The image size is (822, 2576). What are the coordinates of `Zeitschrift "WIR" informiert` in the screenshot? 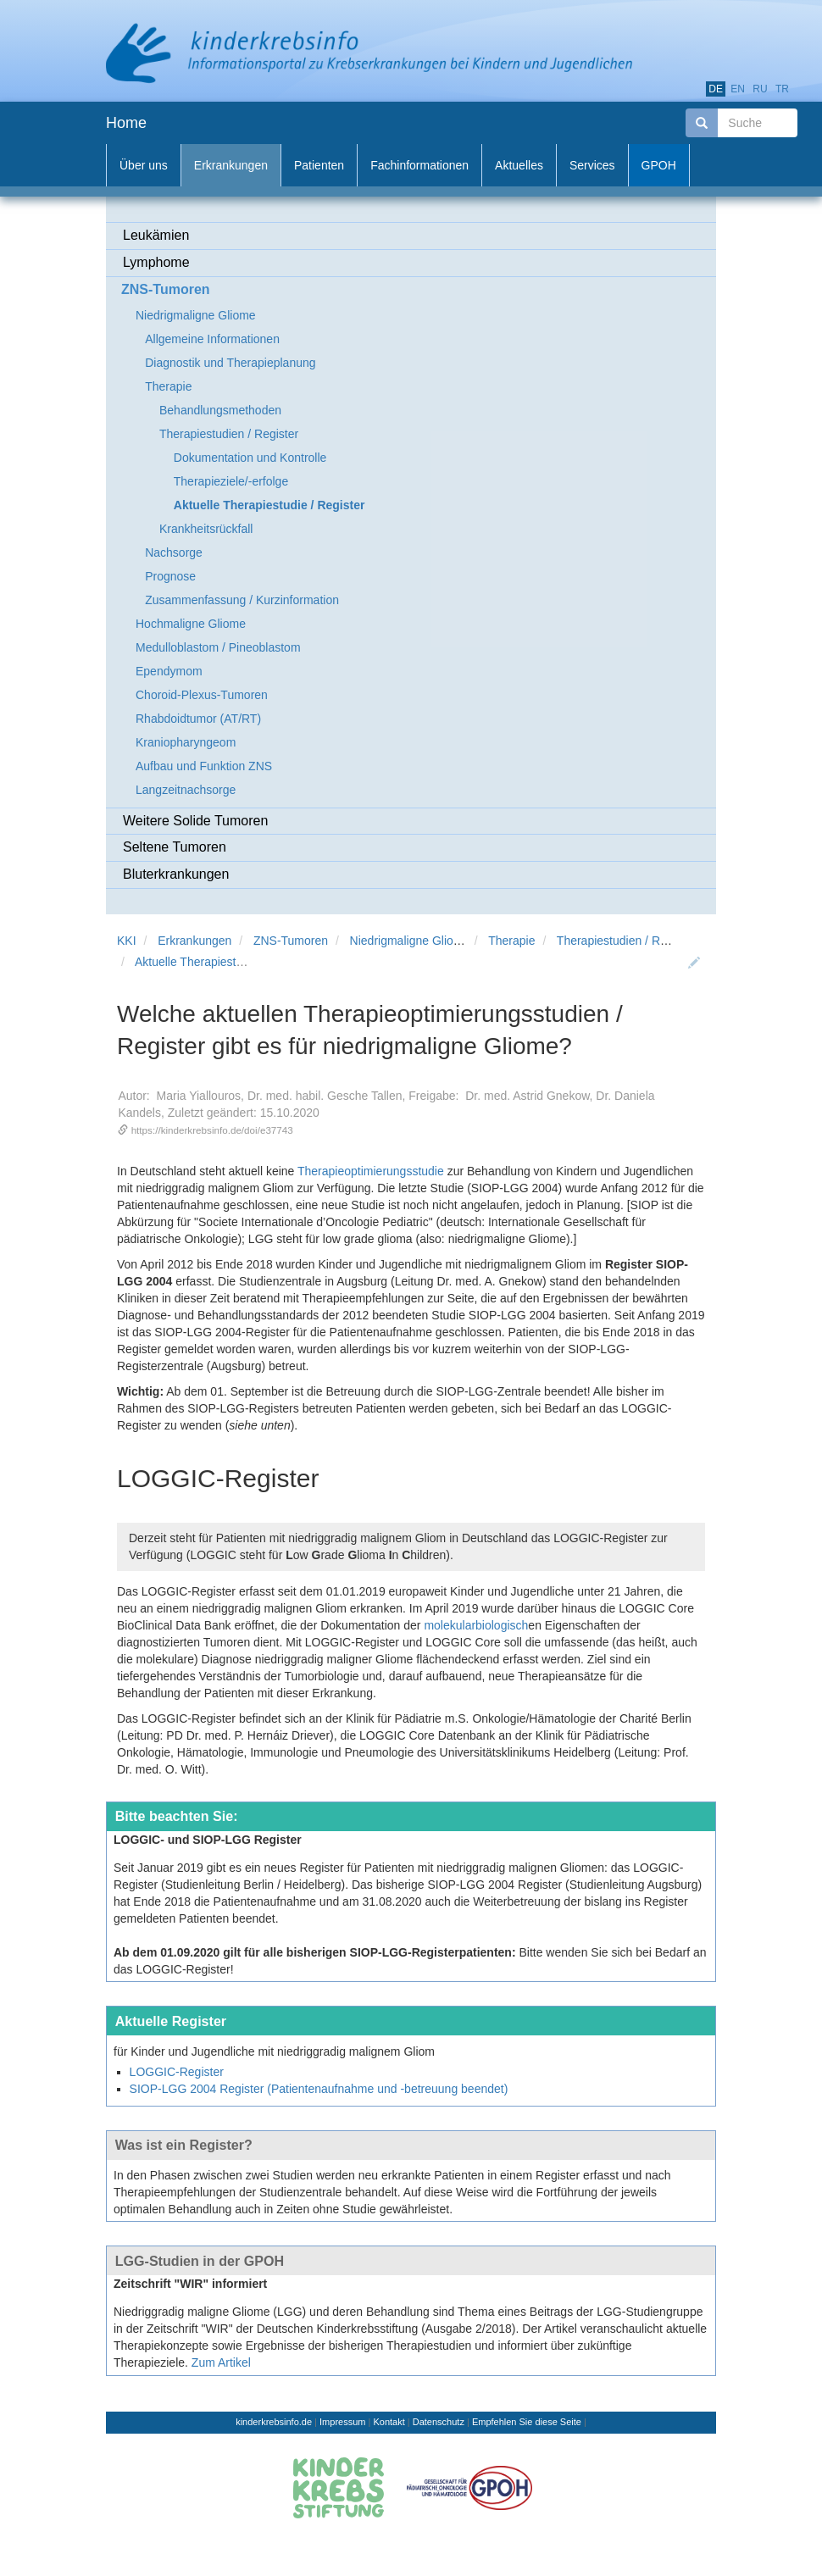 It's located at (190, 2283).